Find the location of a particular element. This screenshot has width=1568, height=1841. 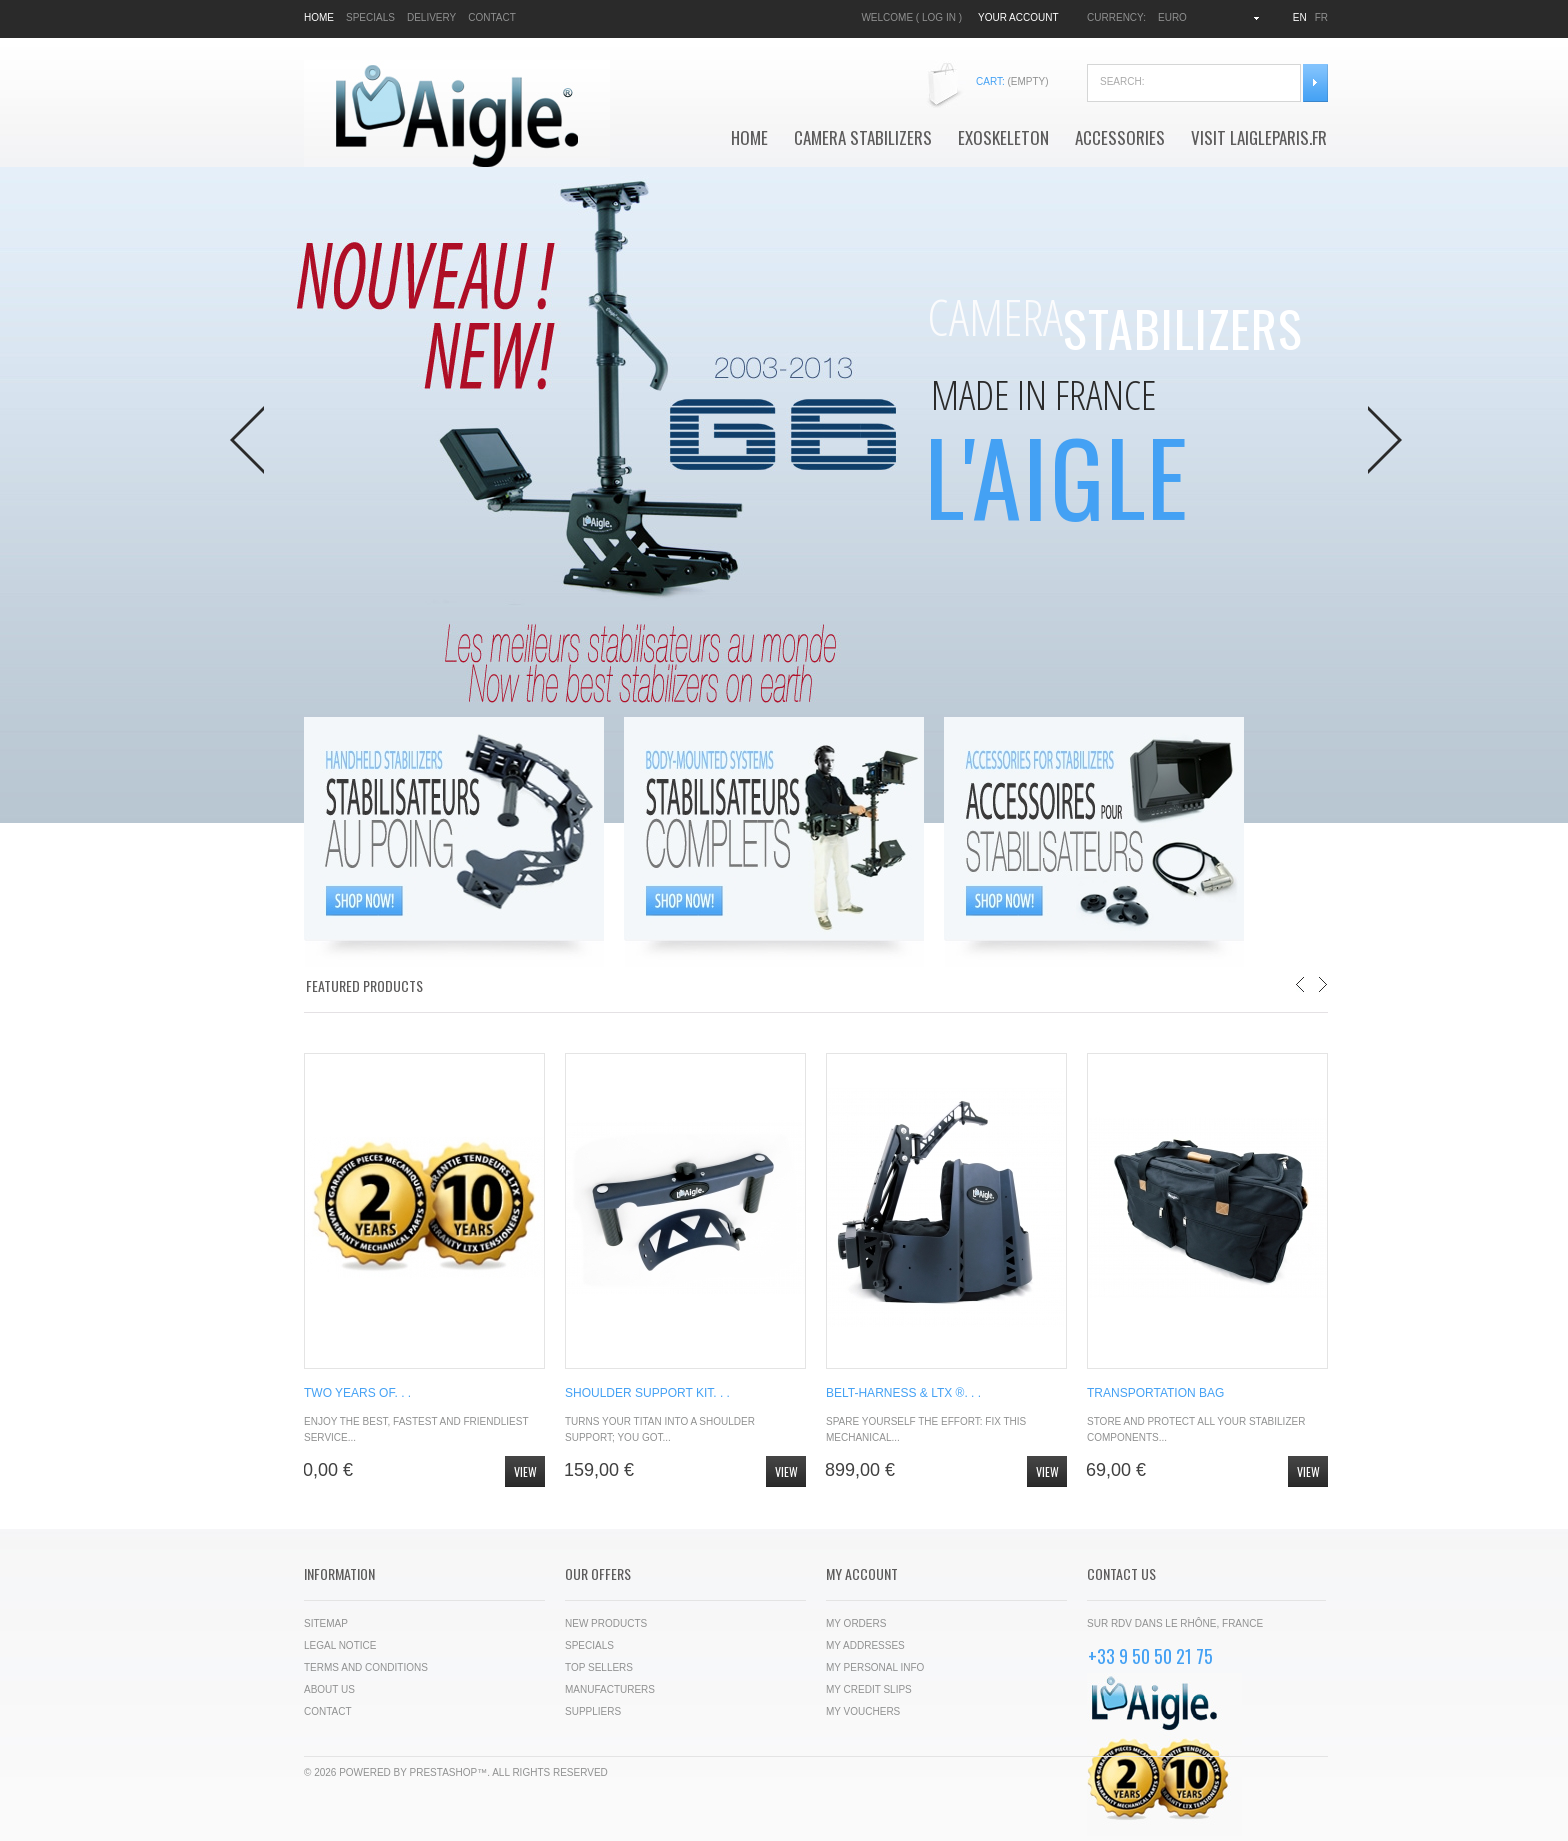

Suppliers is located at coordinates (593, 1711).